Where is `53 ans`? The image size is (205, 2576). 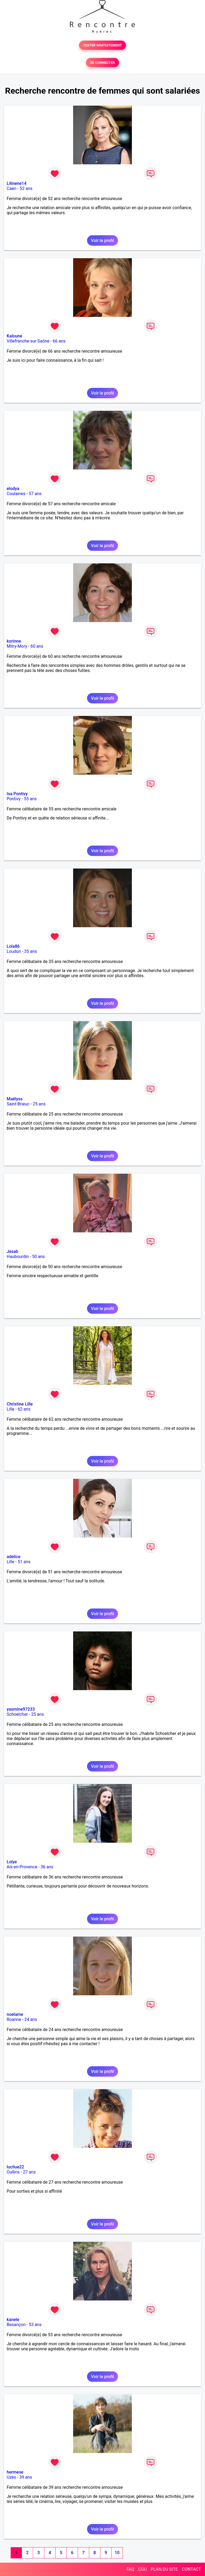
53 ans is located at coordinates (35, 2324).